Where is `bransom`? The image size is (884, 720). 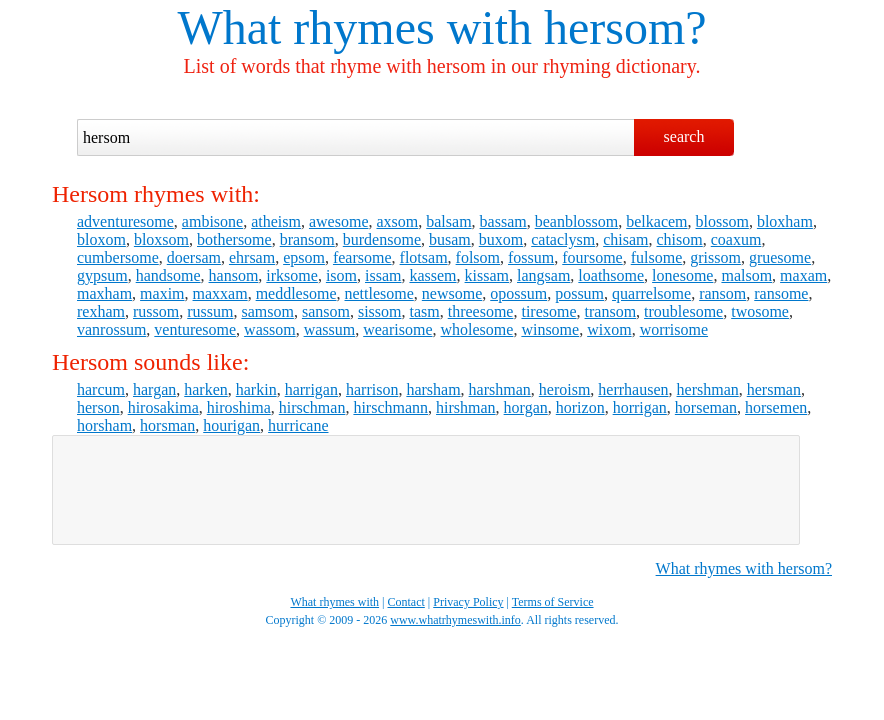 bransom is located at coordinates (307, 239).